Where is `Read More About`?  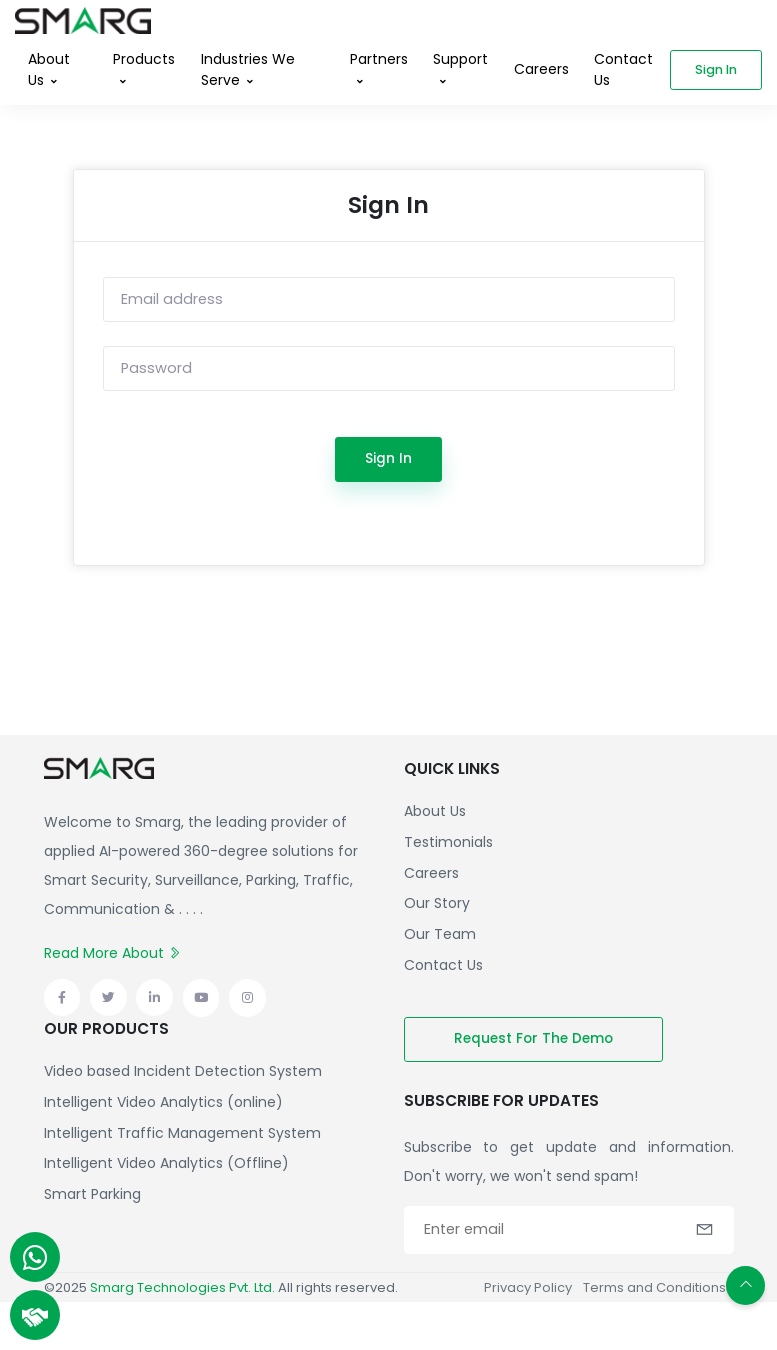 Read More About is located at coordinates (113, 953).